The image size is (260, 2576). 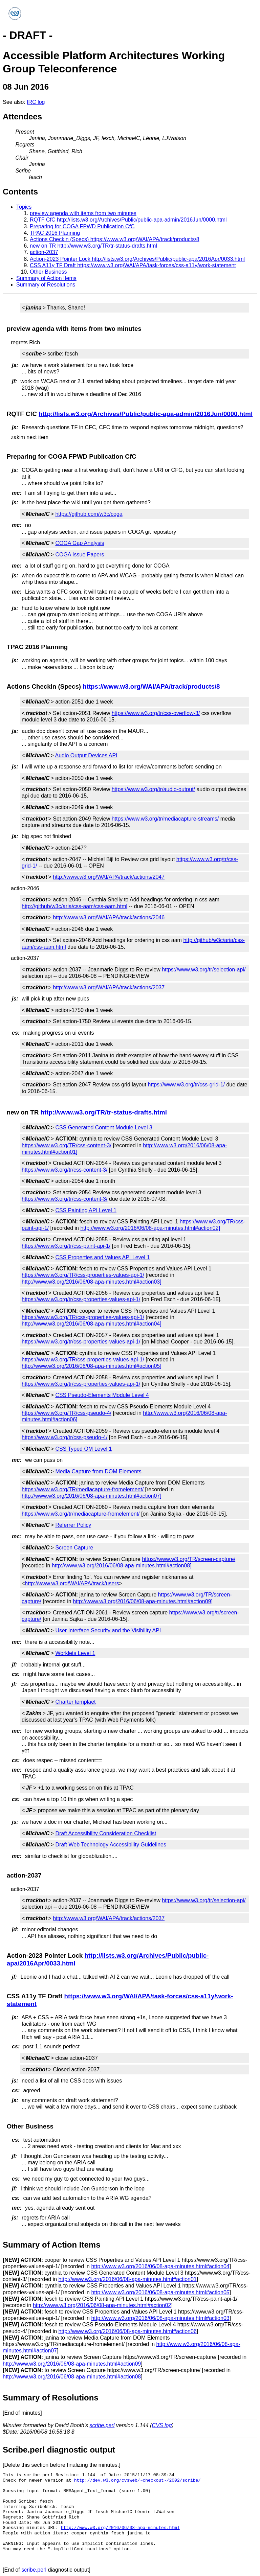 What do you see at coordinates (22, 116) in the screenshot?
I see `Attendees` at bounding box center [22, 116].